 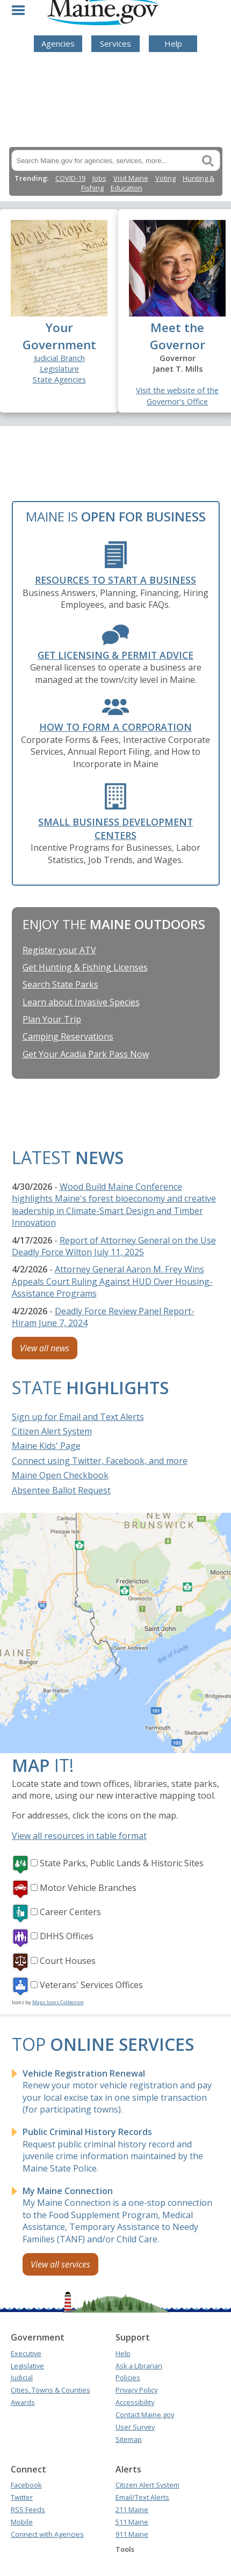 I want to click on Jobs, so click(x=99, y=178).